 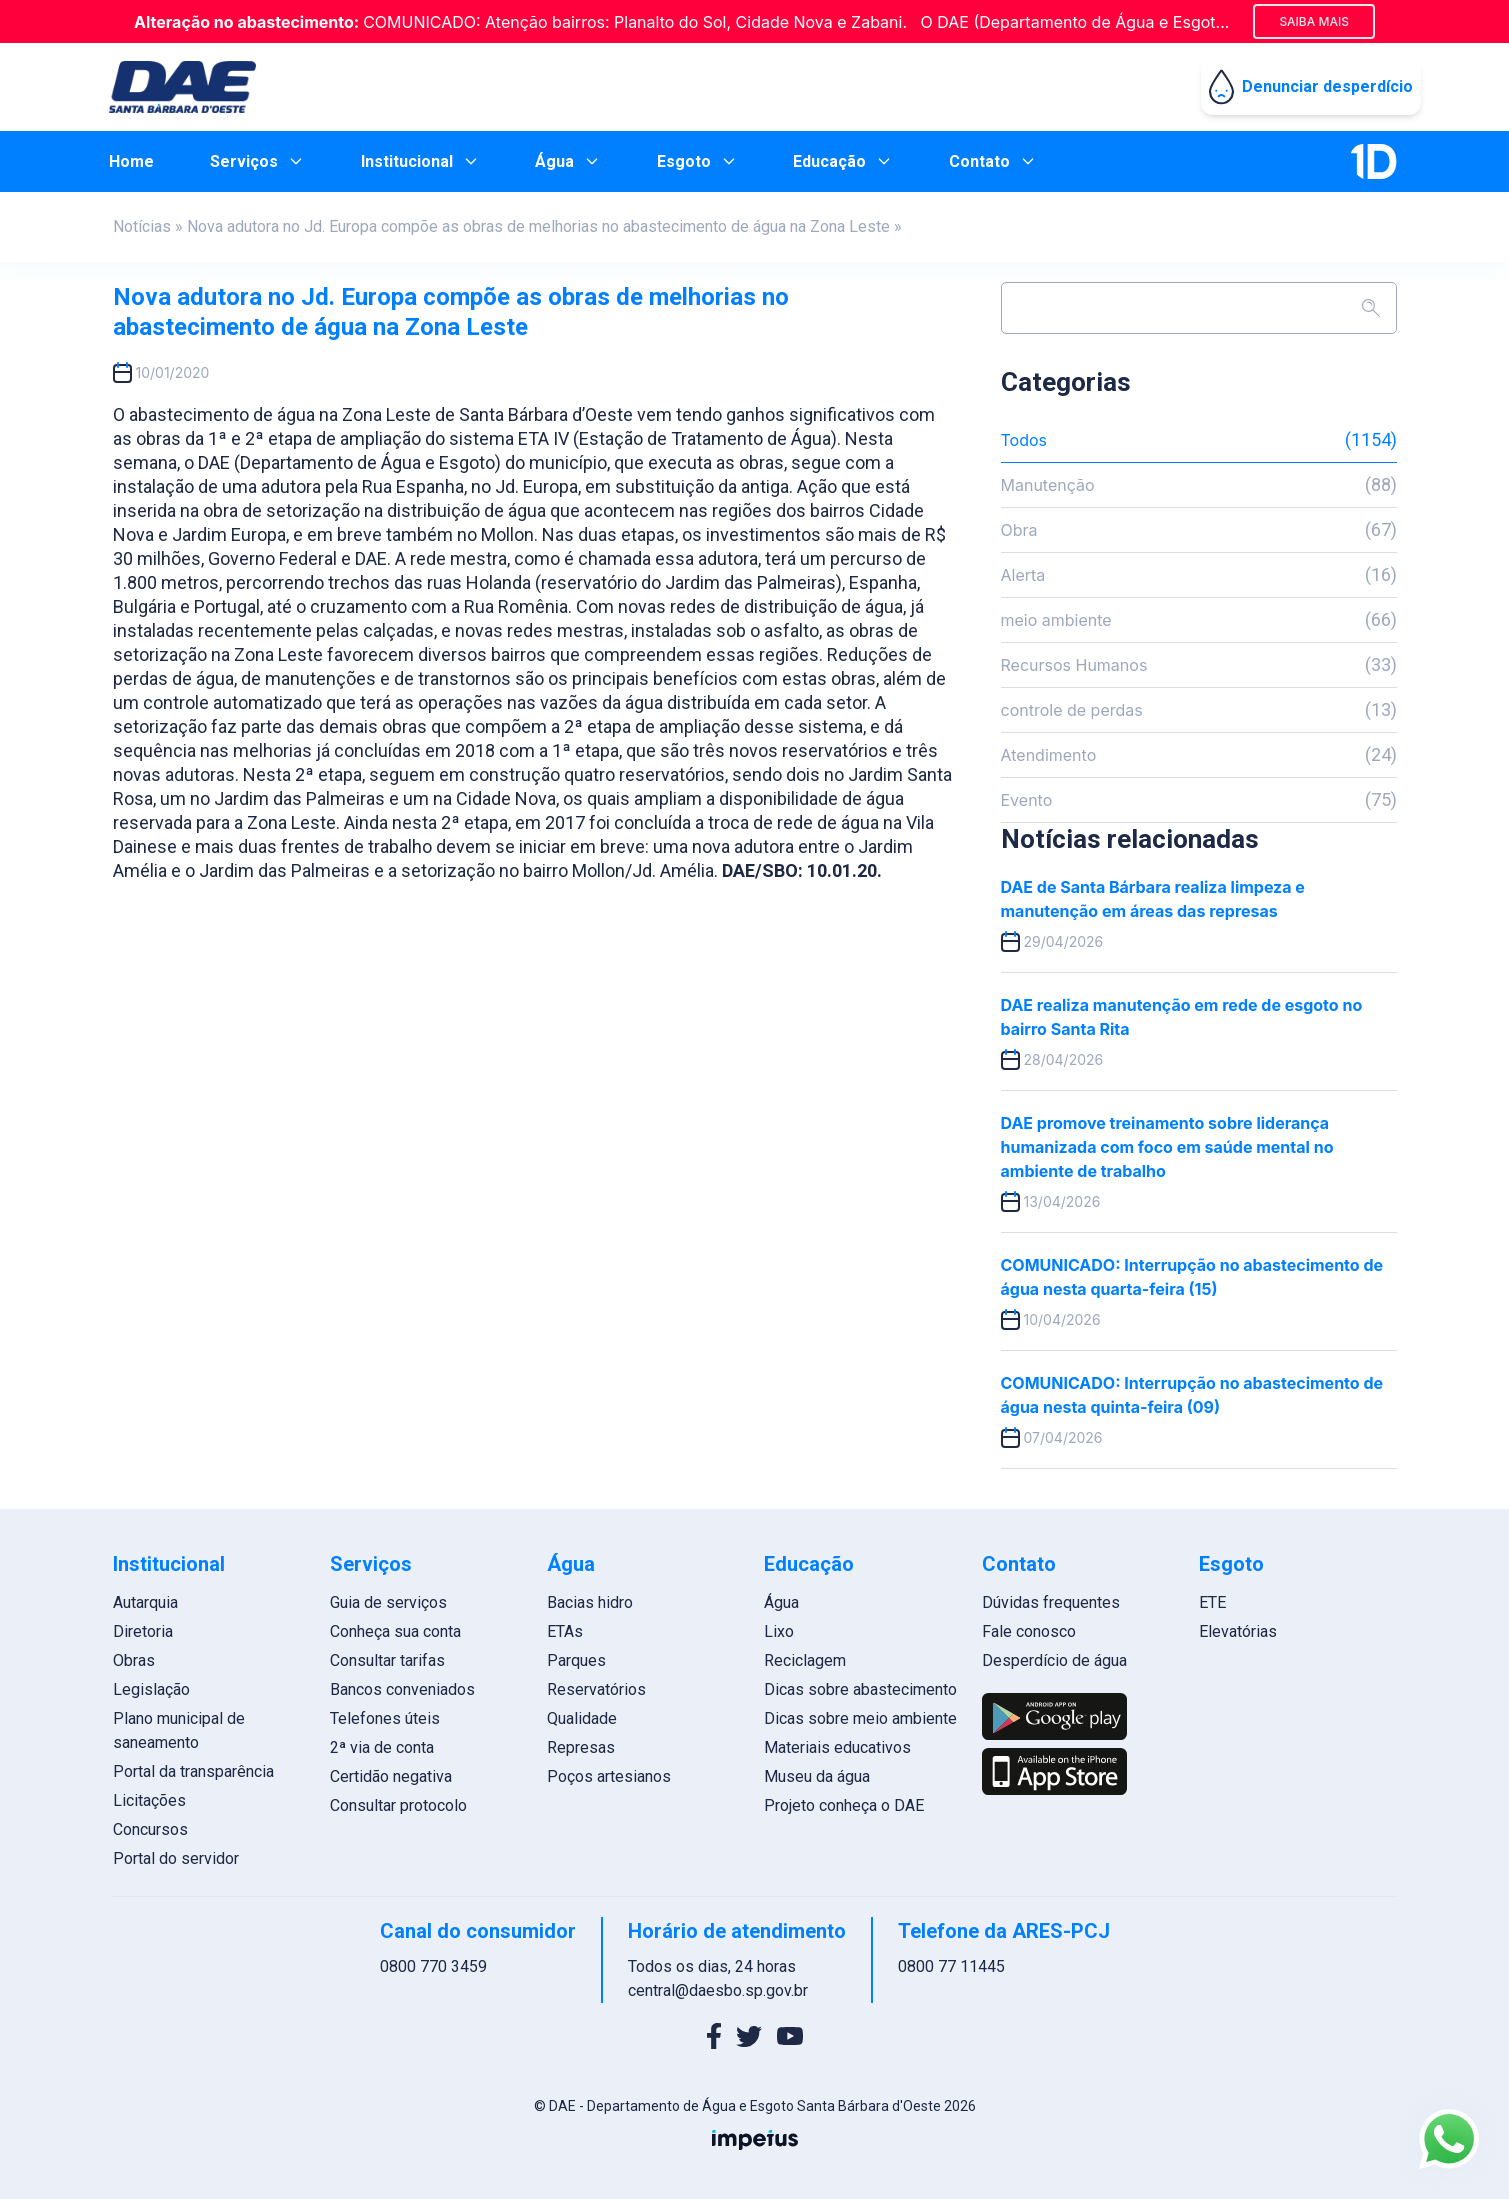 I want to click on 2ª via de conta, so click(x=382, y=1747).